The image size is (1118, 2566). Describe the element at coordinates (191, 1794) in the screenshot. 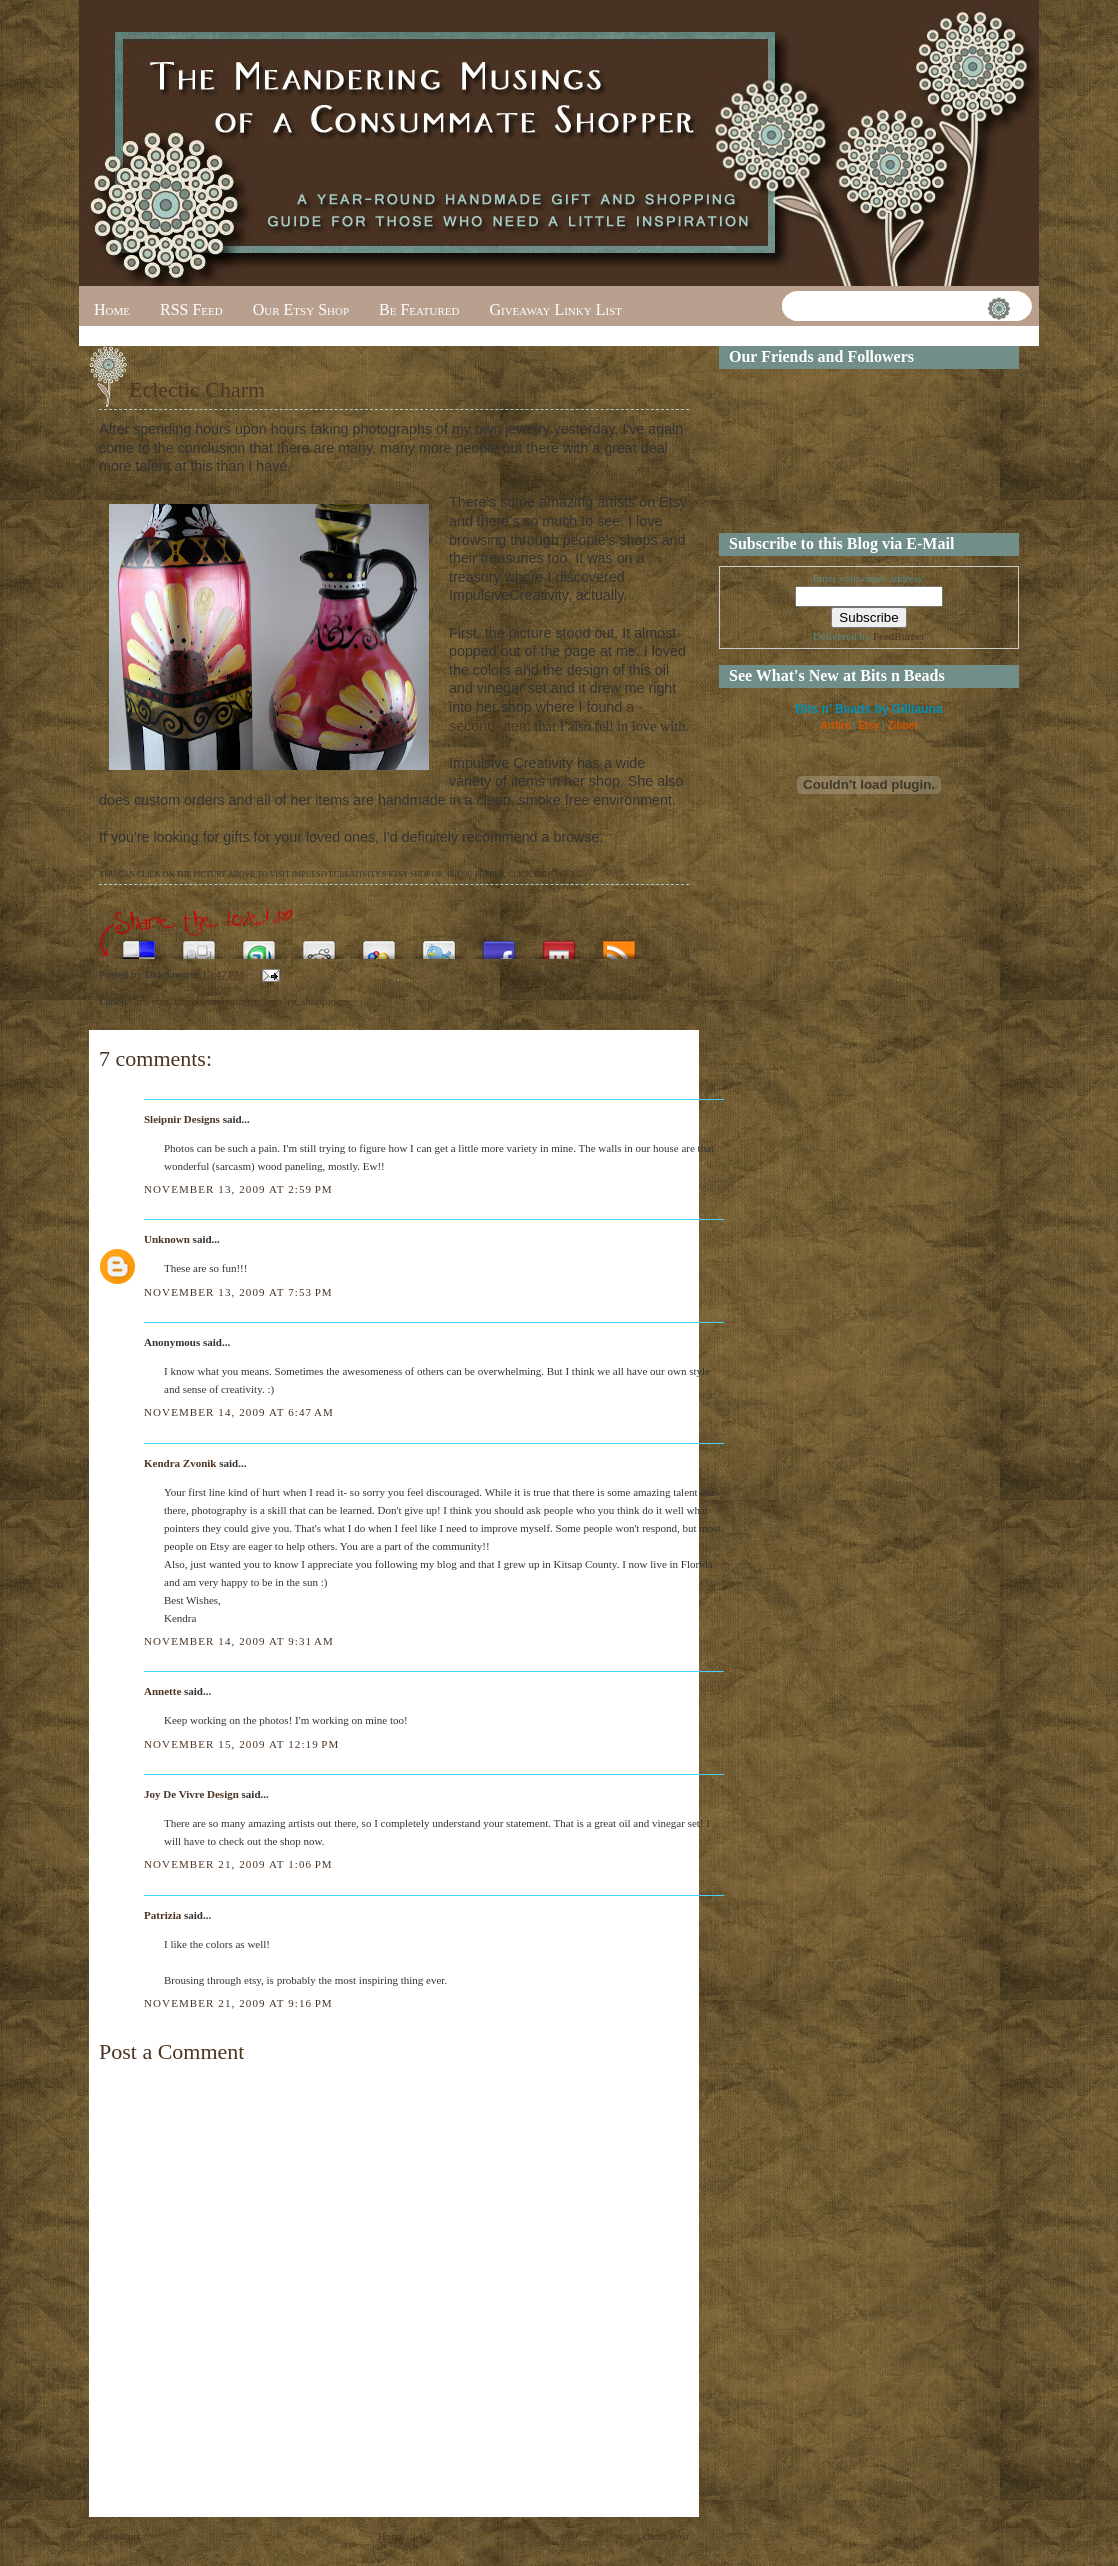

I see `Joy De Vivre Design` at that location.